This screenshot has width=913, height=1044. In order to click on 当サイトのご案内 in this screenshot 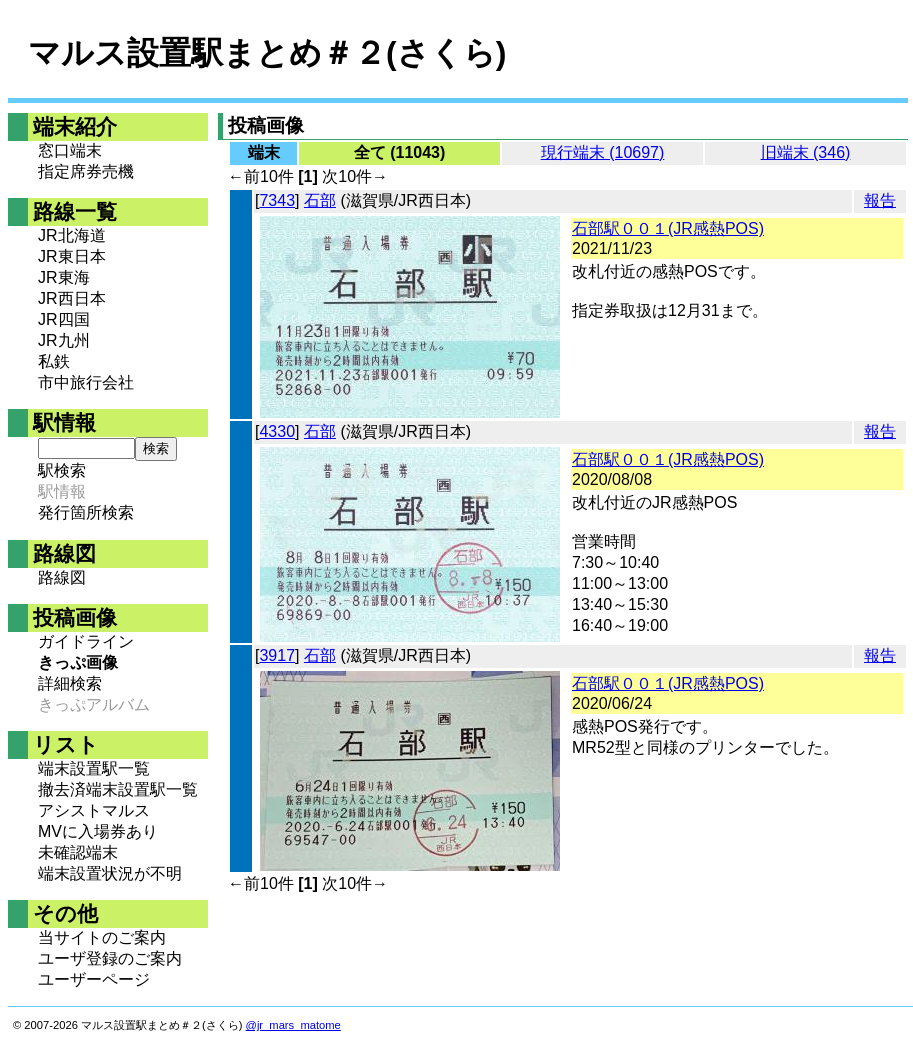, I will do `click(102, 937)`.